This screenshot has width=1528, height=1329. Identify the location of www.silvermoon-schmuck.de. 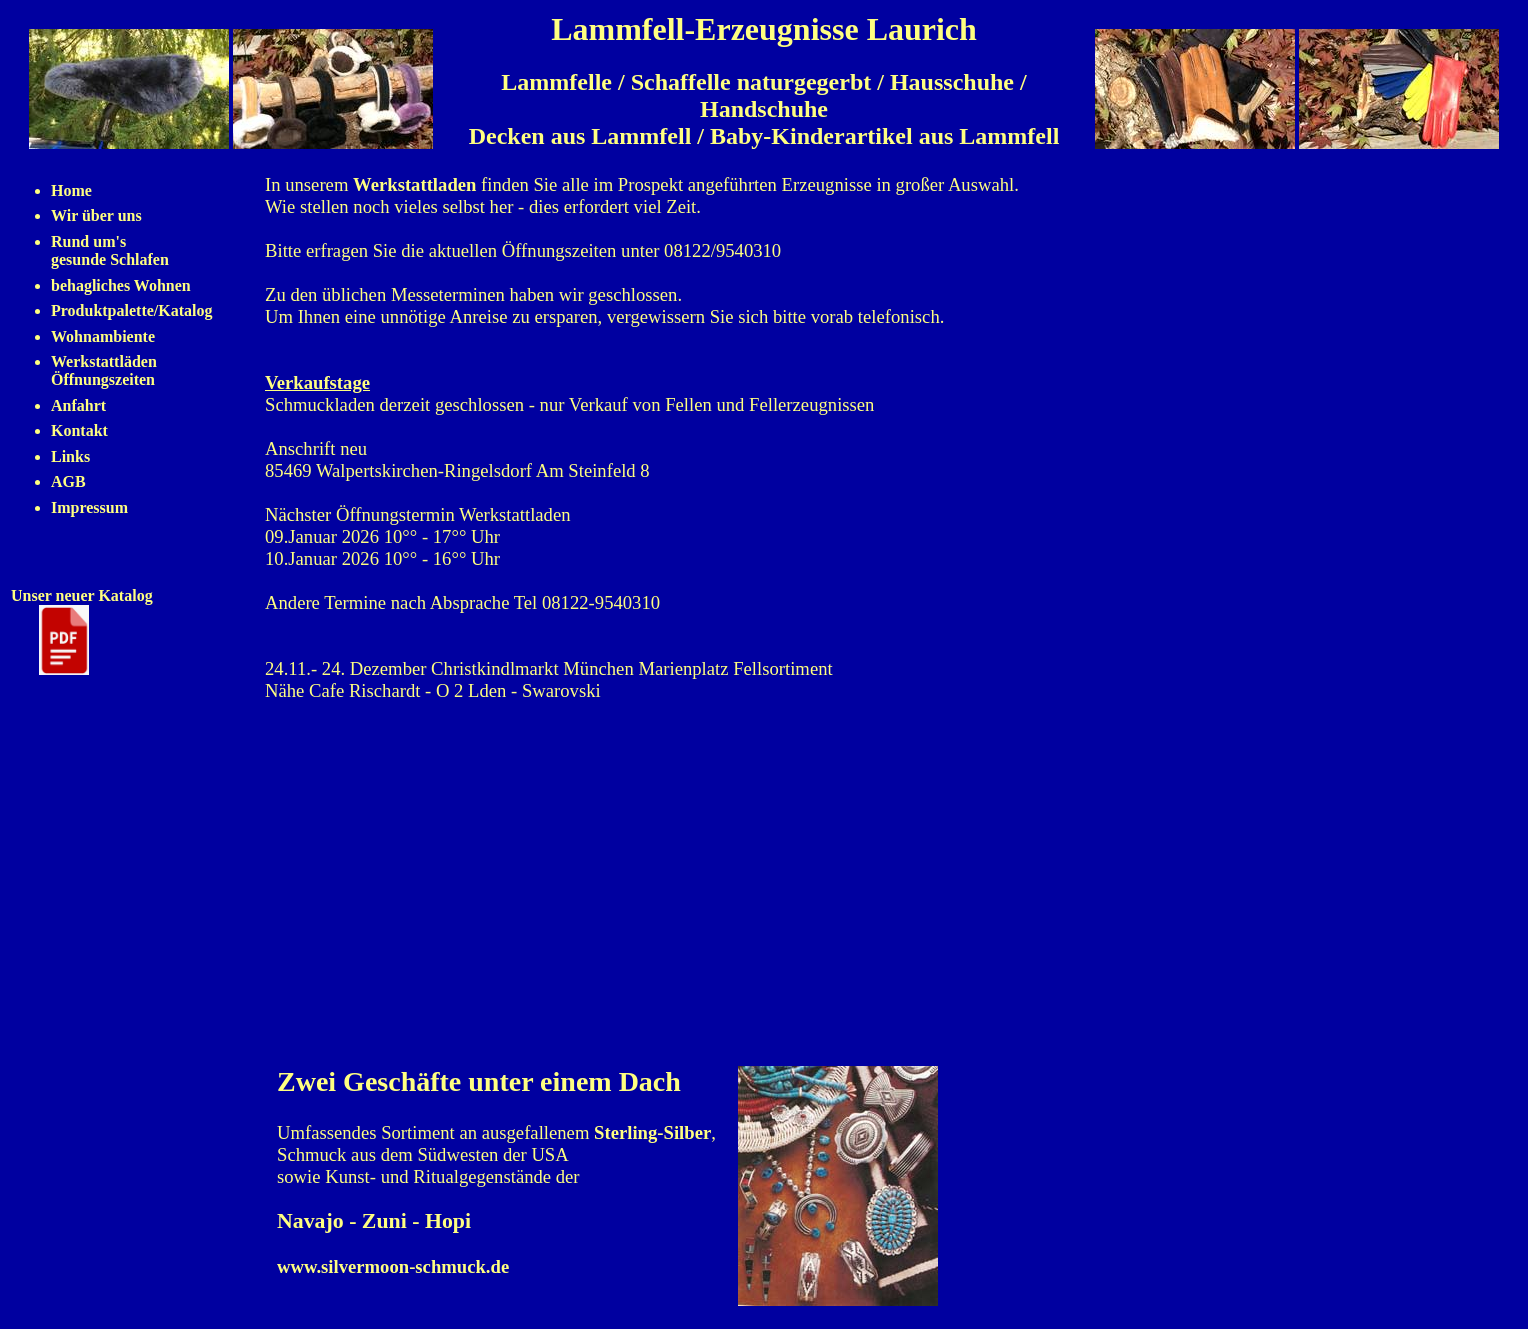
(393, 1266).